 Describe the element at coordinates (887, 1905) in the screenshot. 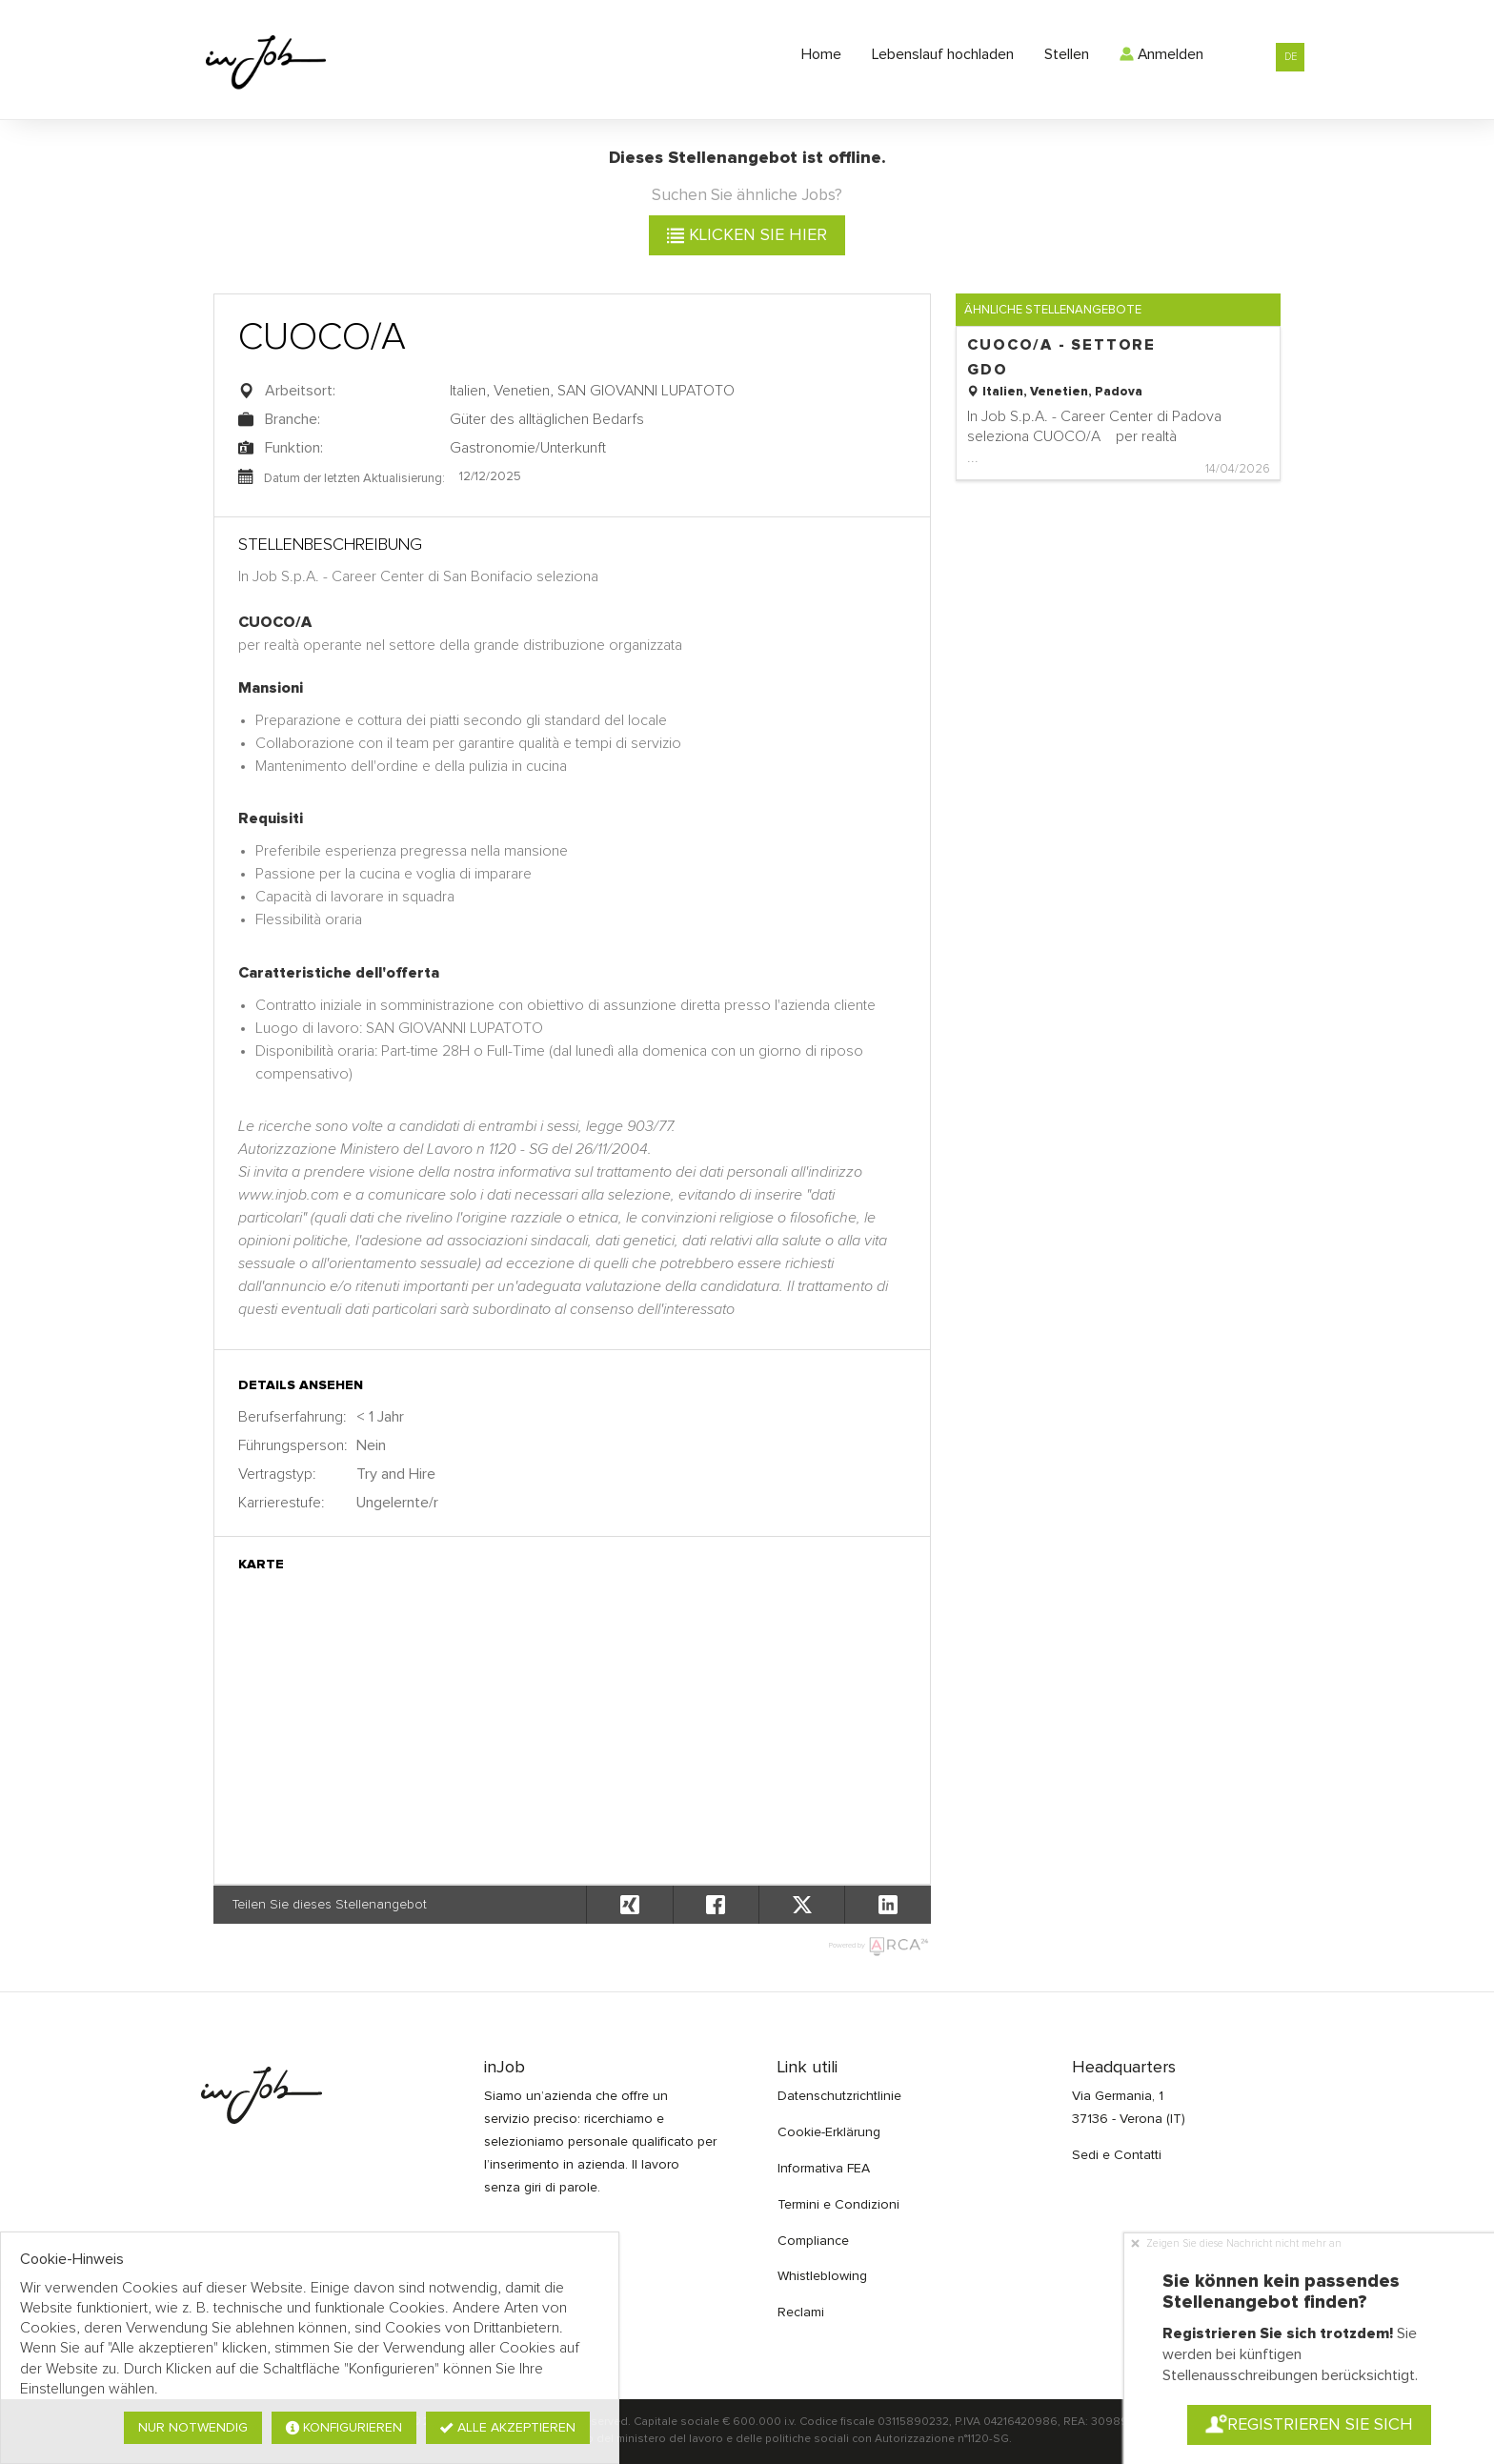

I see `[button]` at that location.